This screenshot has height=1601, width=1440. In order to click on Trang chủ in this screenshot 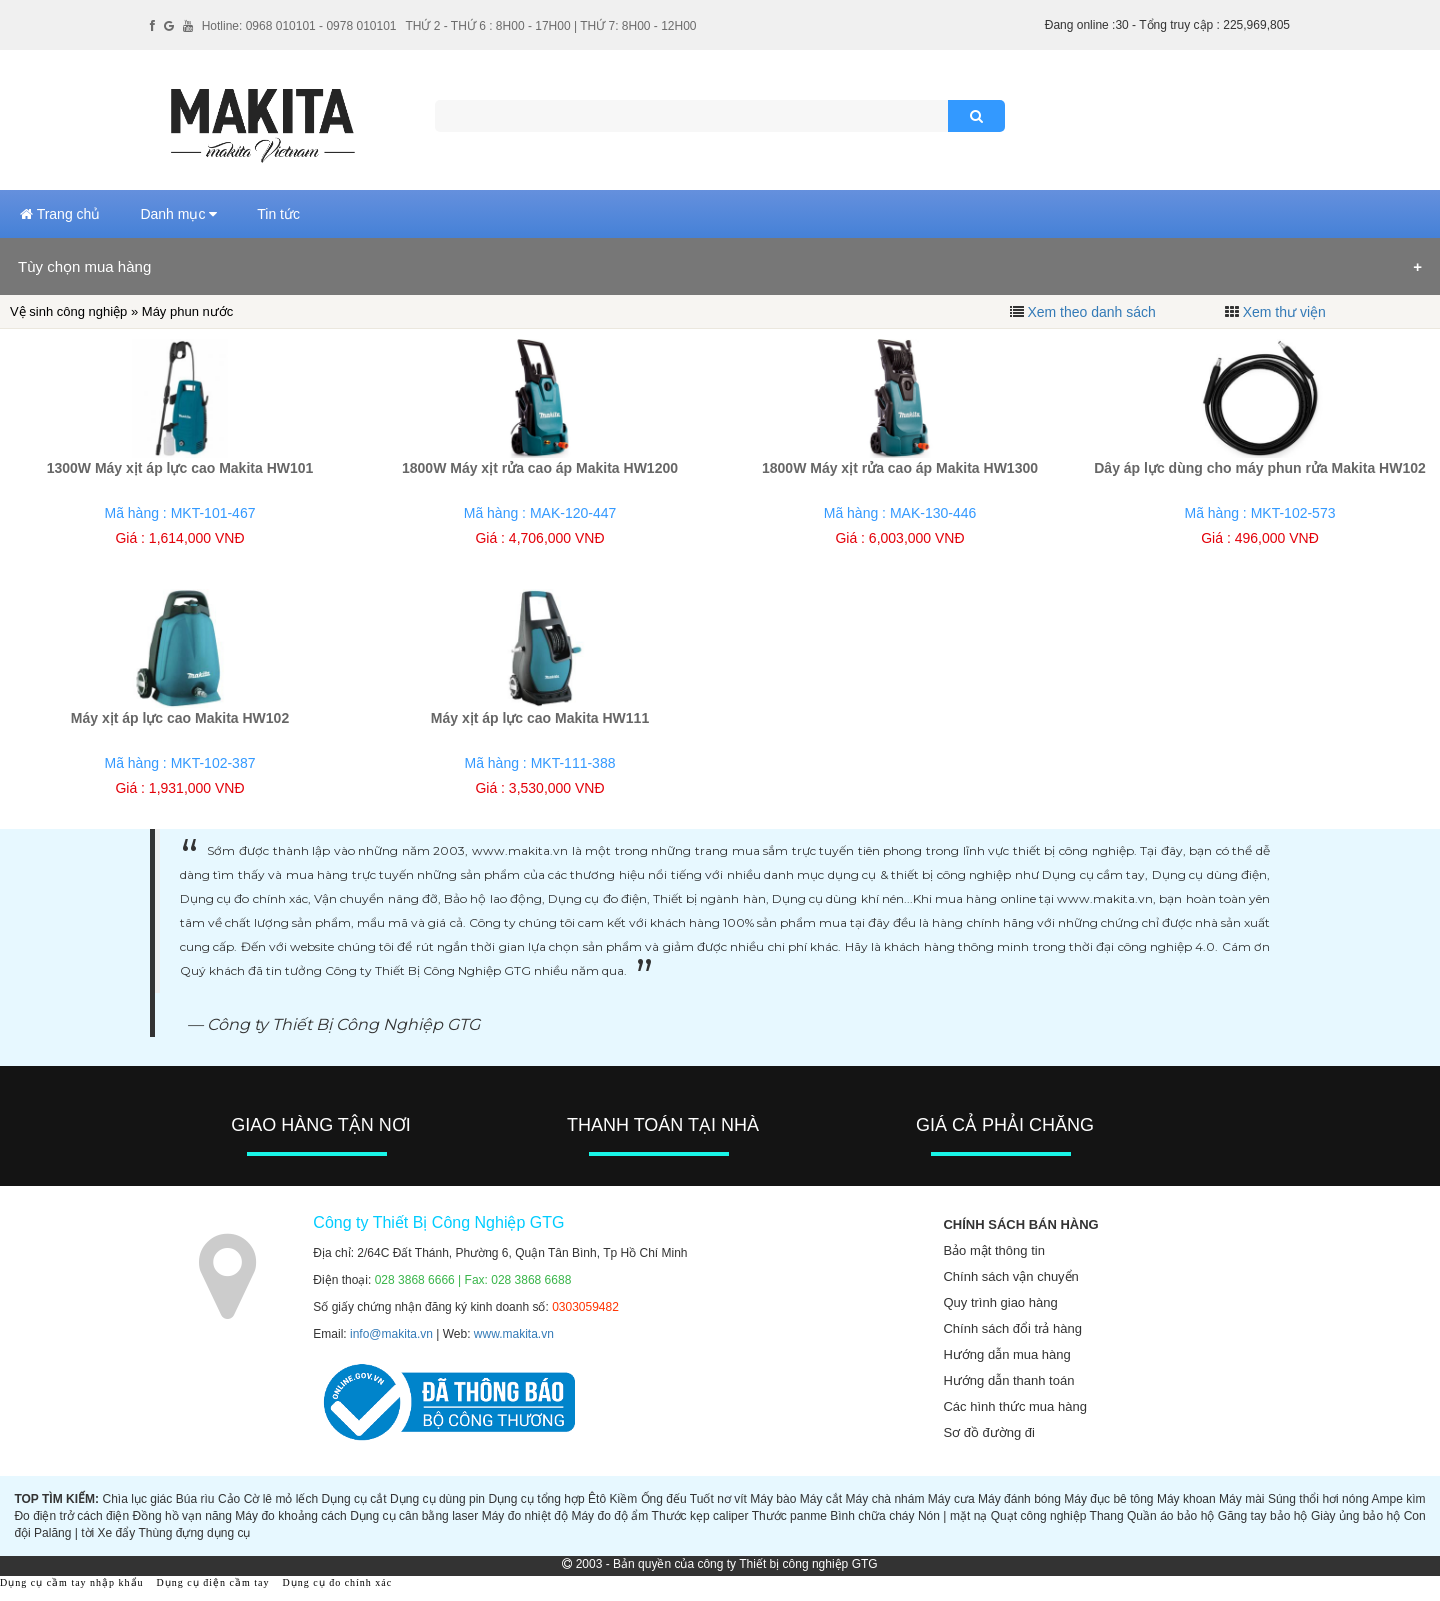, I will do `click(60, 214)`.